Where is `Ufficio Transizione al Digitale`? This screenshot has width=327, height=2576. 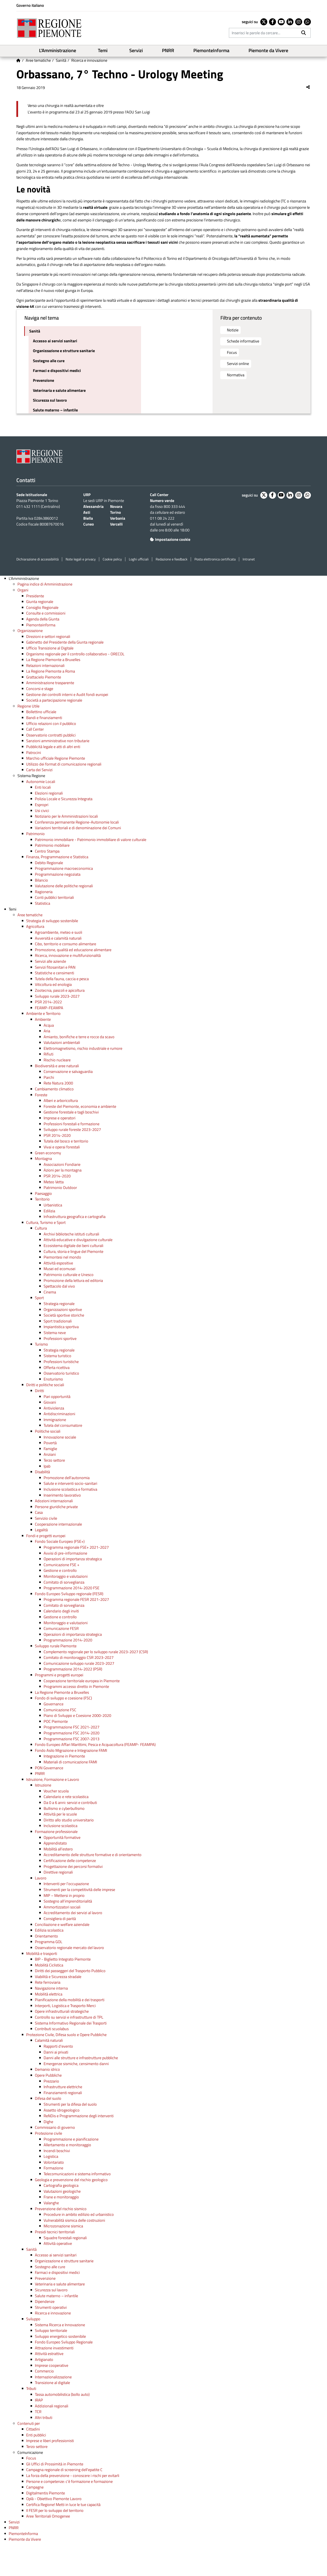
Ufficio Transizione al Digitale is located at coordinates (49, 649).